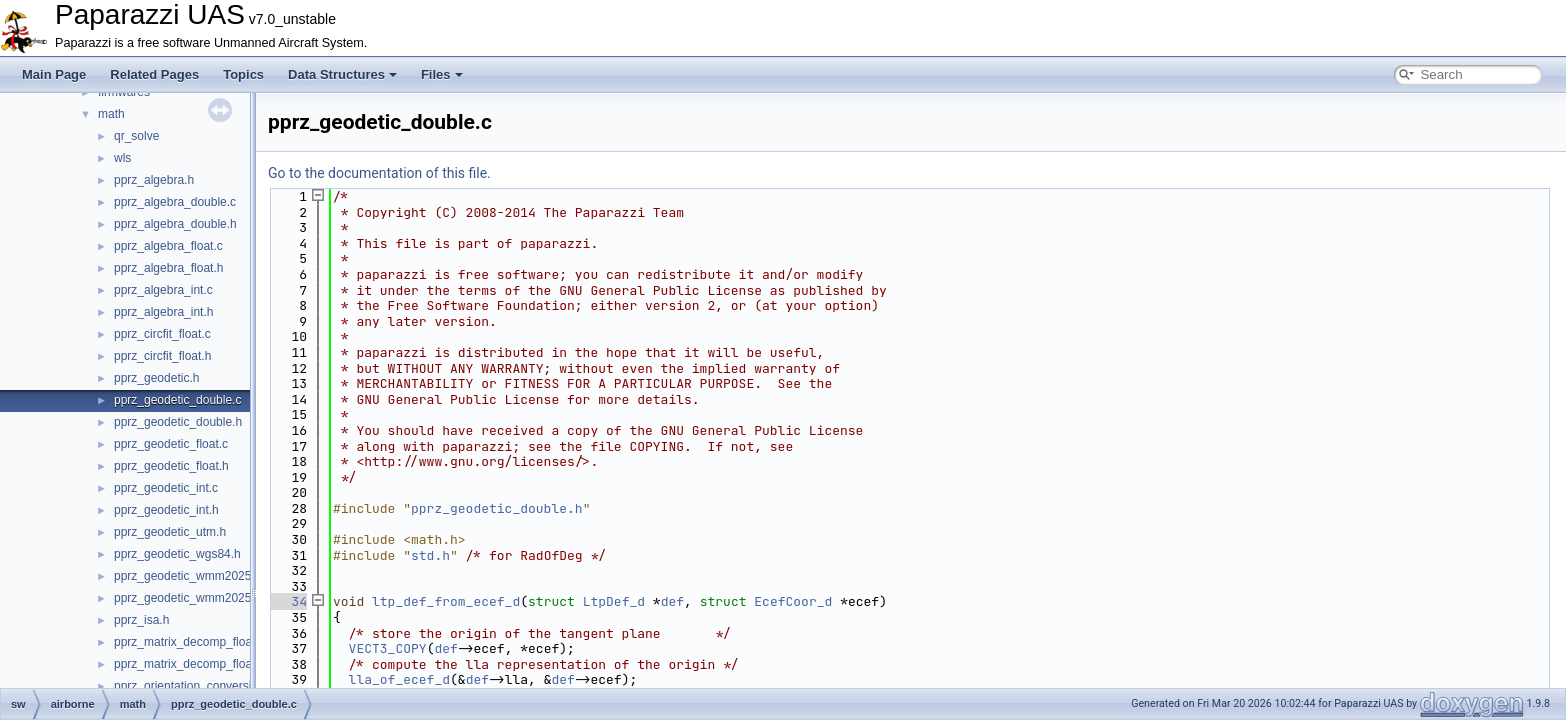 This screenshot has height=720, width=1566. What do you see at coordinates (166, 488) in the screenshot?
I see `pprz_geodetic_int.c` at bounding box center [166, 488].